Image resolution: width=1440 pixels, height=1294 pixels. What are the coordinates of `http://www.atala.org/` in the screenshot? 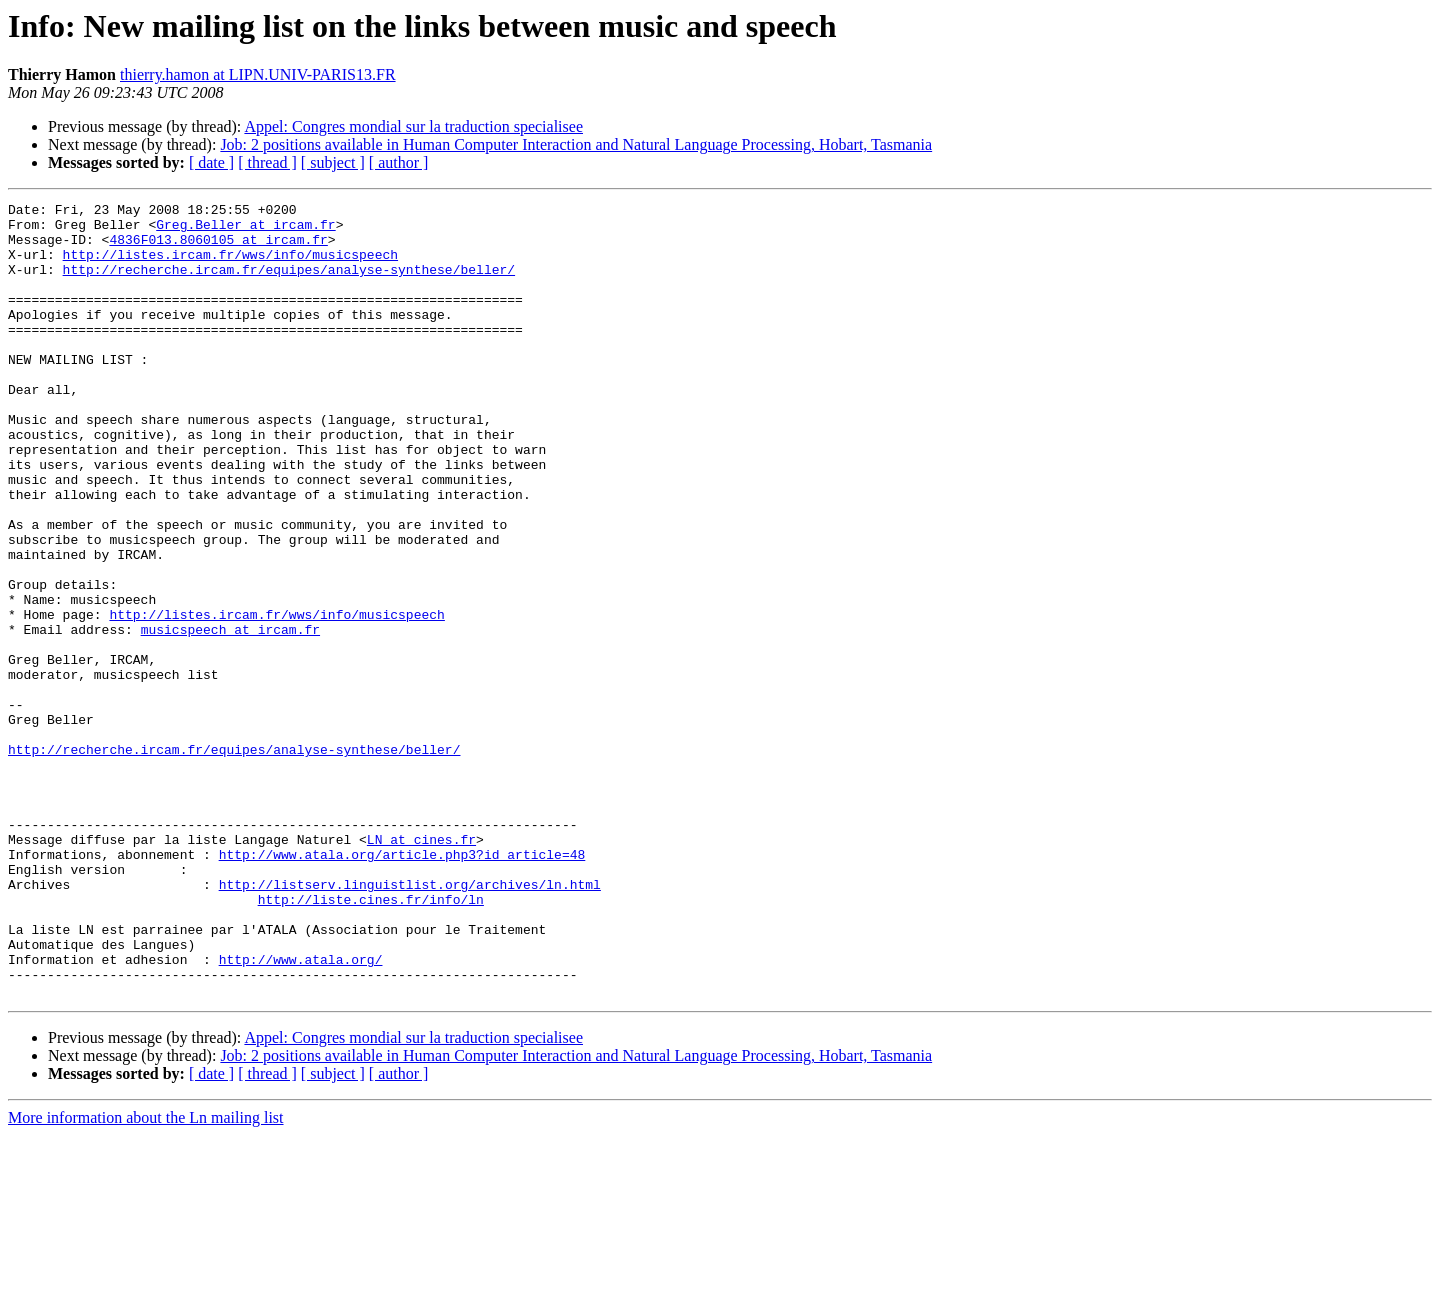 It's located at (301, 1112).